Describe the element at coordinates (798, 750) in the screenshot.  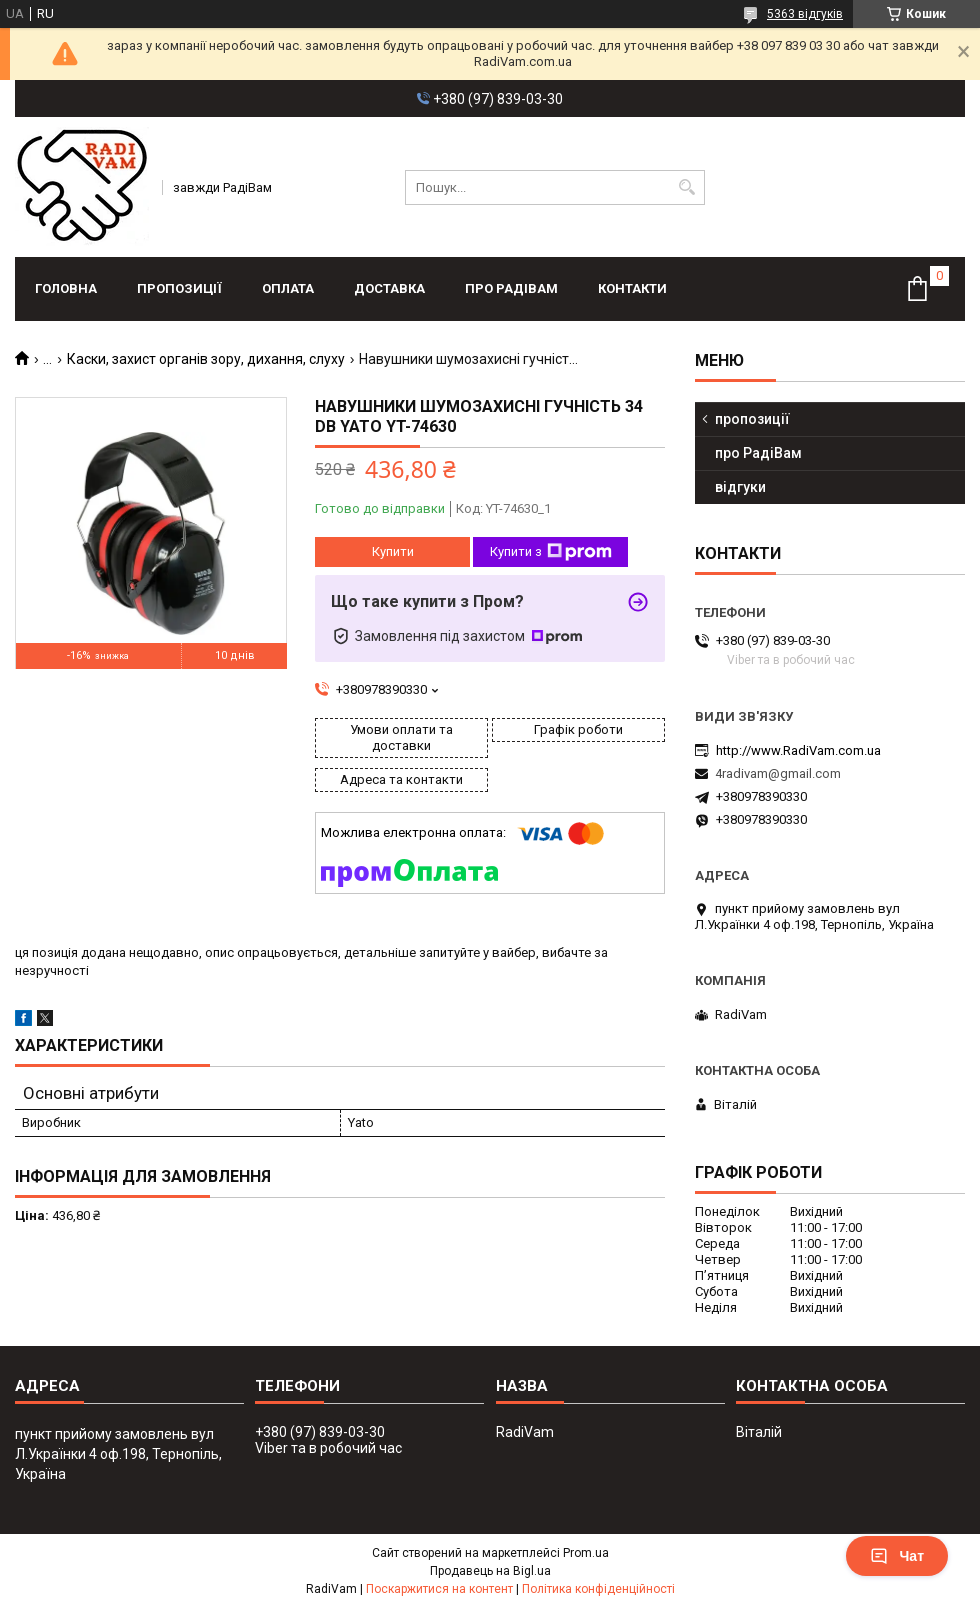
I see `http://www.RadiVam.com.ua` at that location.